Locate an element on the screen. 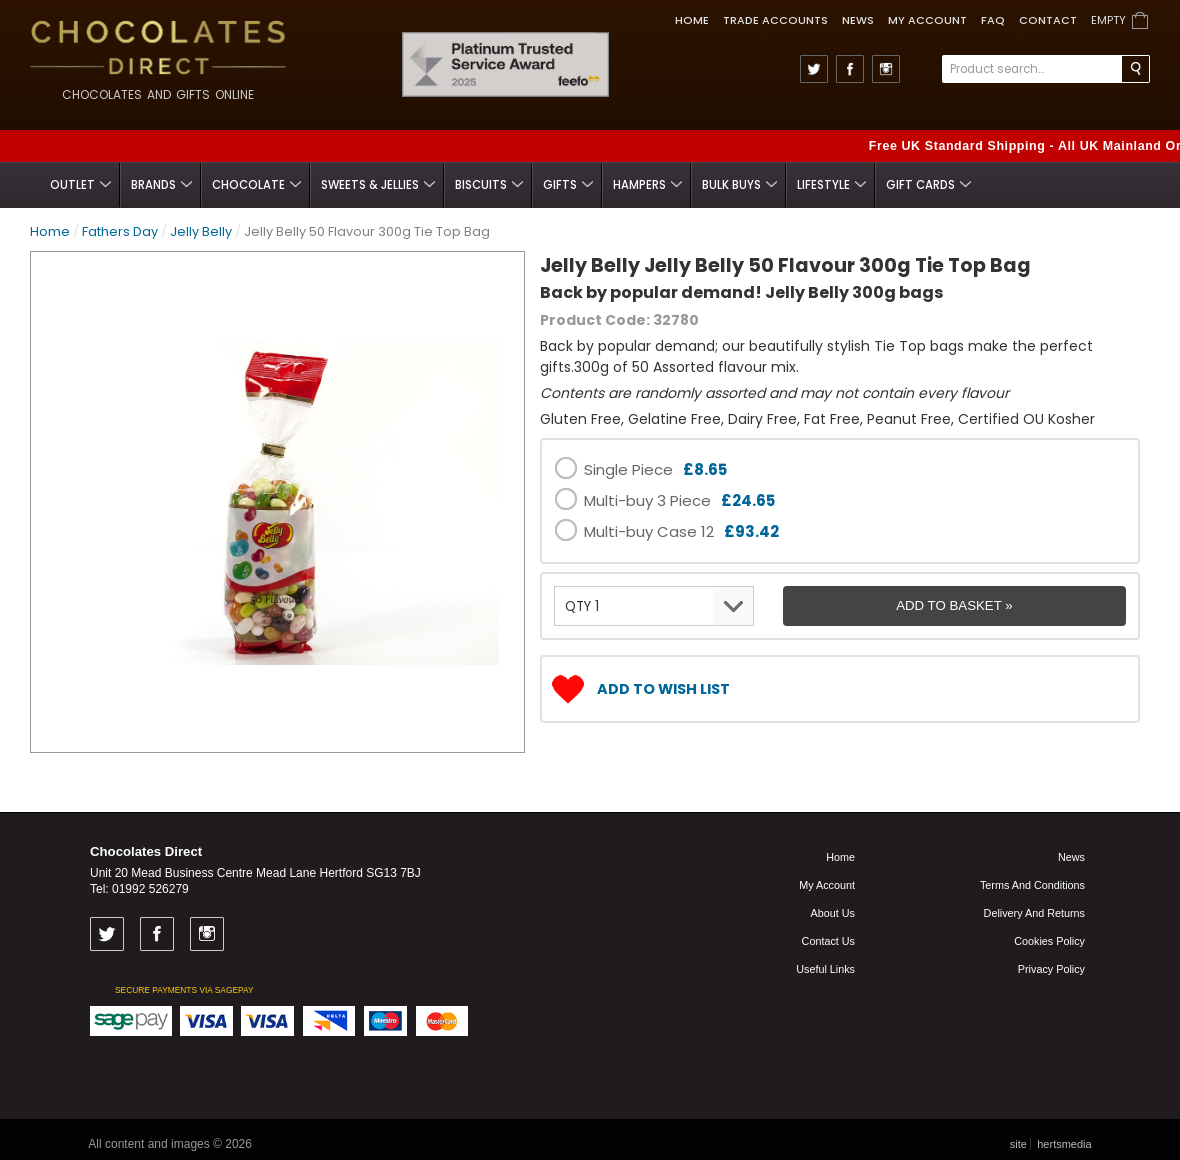 The height and width of the screenshot is (1160, 1180). Delivery and Returns is located at coordinates (1034, 913).